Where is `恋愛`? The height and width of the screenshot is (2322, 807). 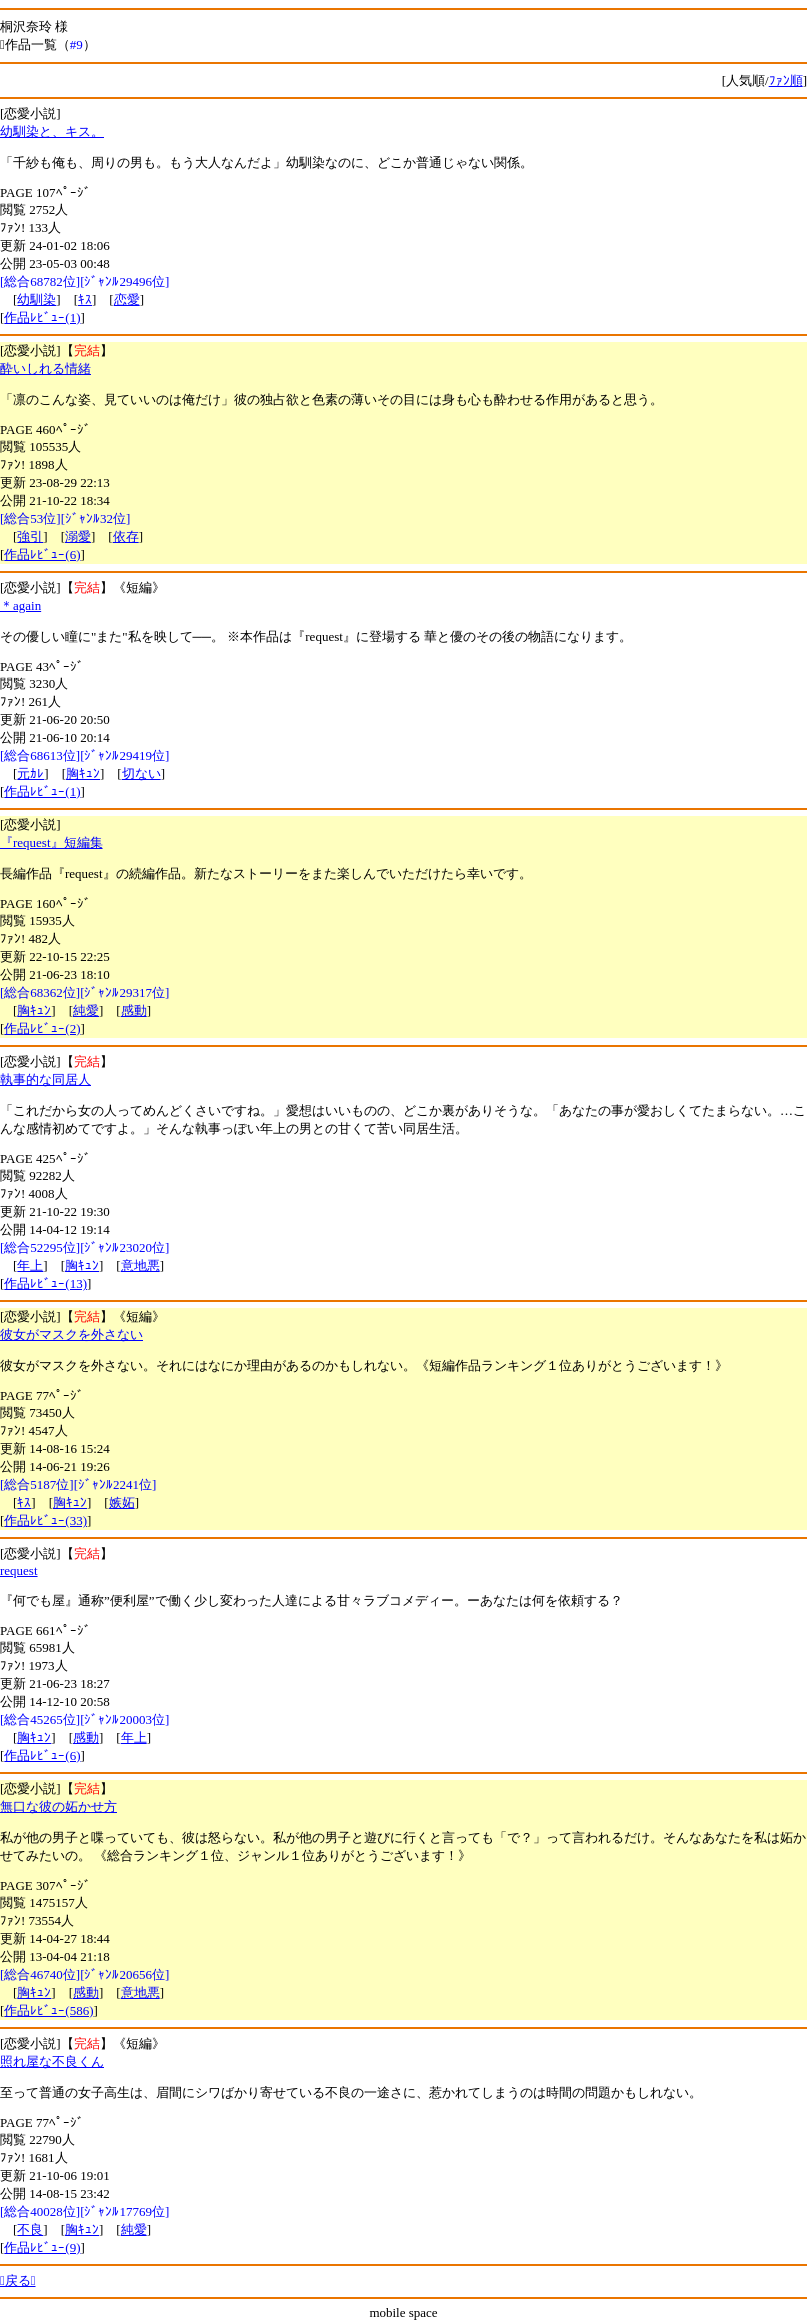 恋愛 is located at coordinates (127, 299).